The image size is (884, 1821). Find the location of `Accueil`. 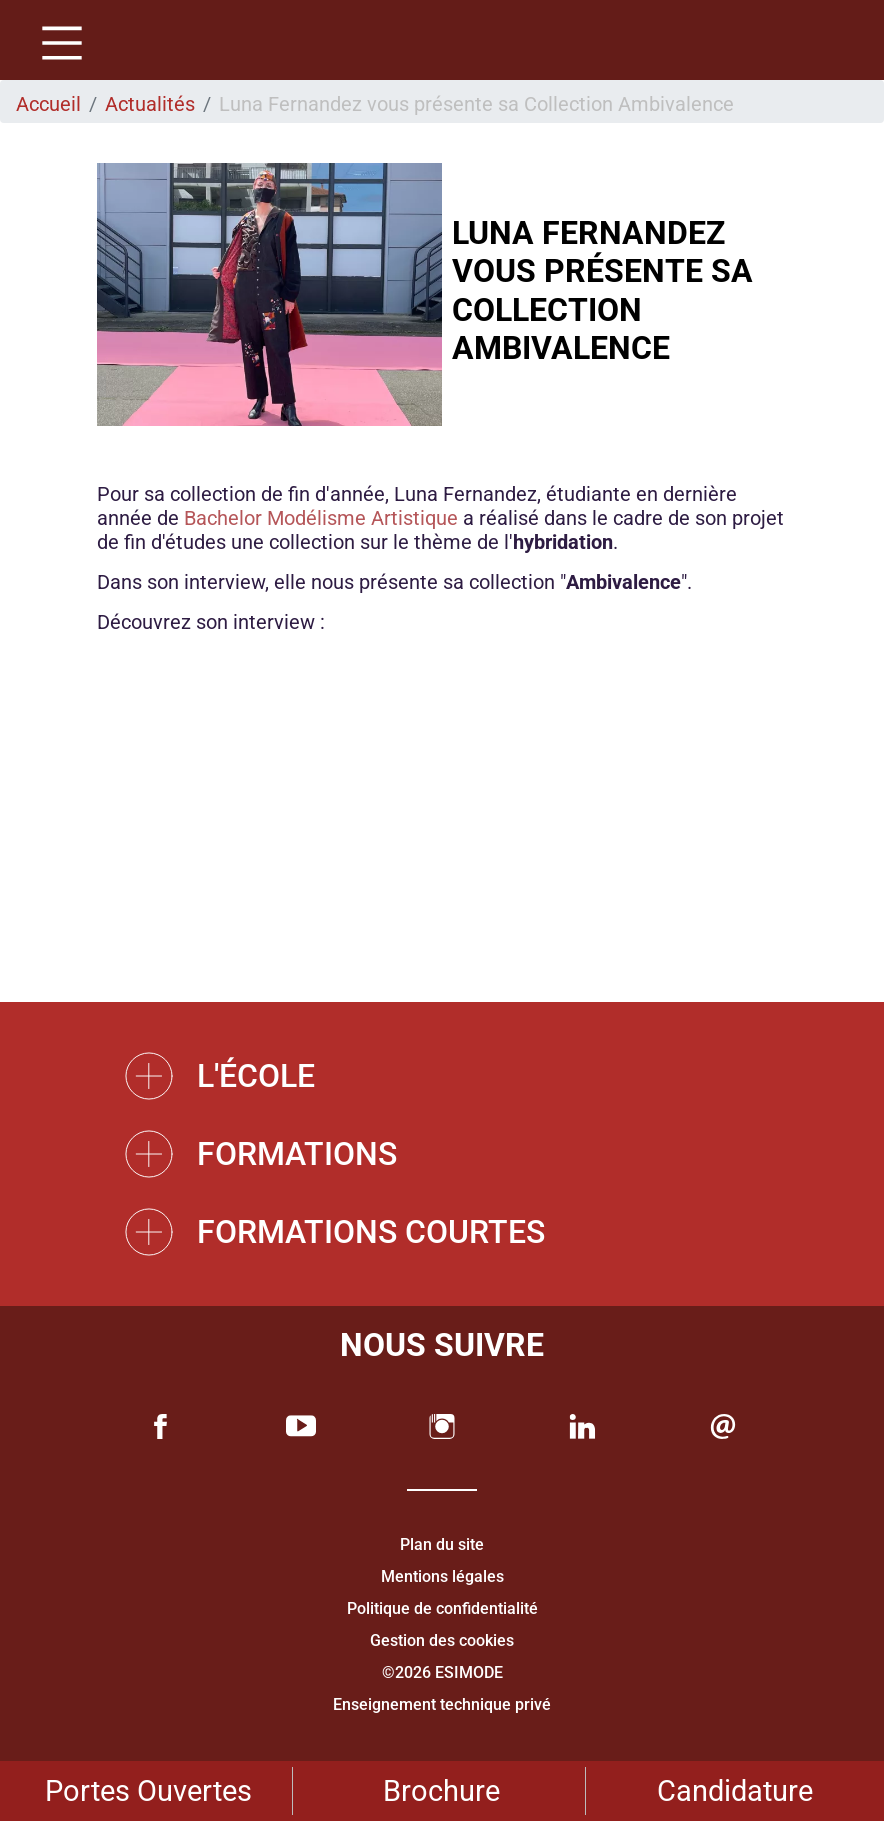

Accueil is located at coordinates (48, 104).